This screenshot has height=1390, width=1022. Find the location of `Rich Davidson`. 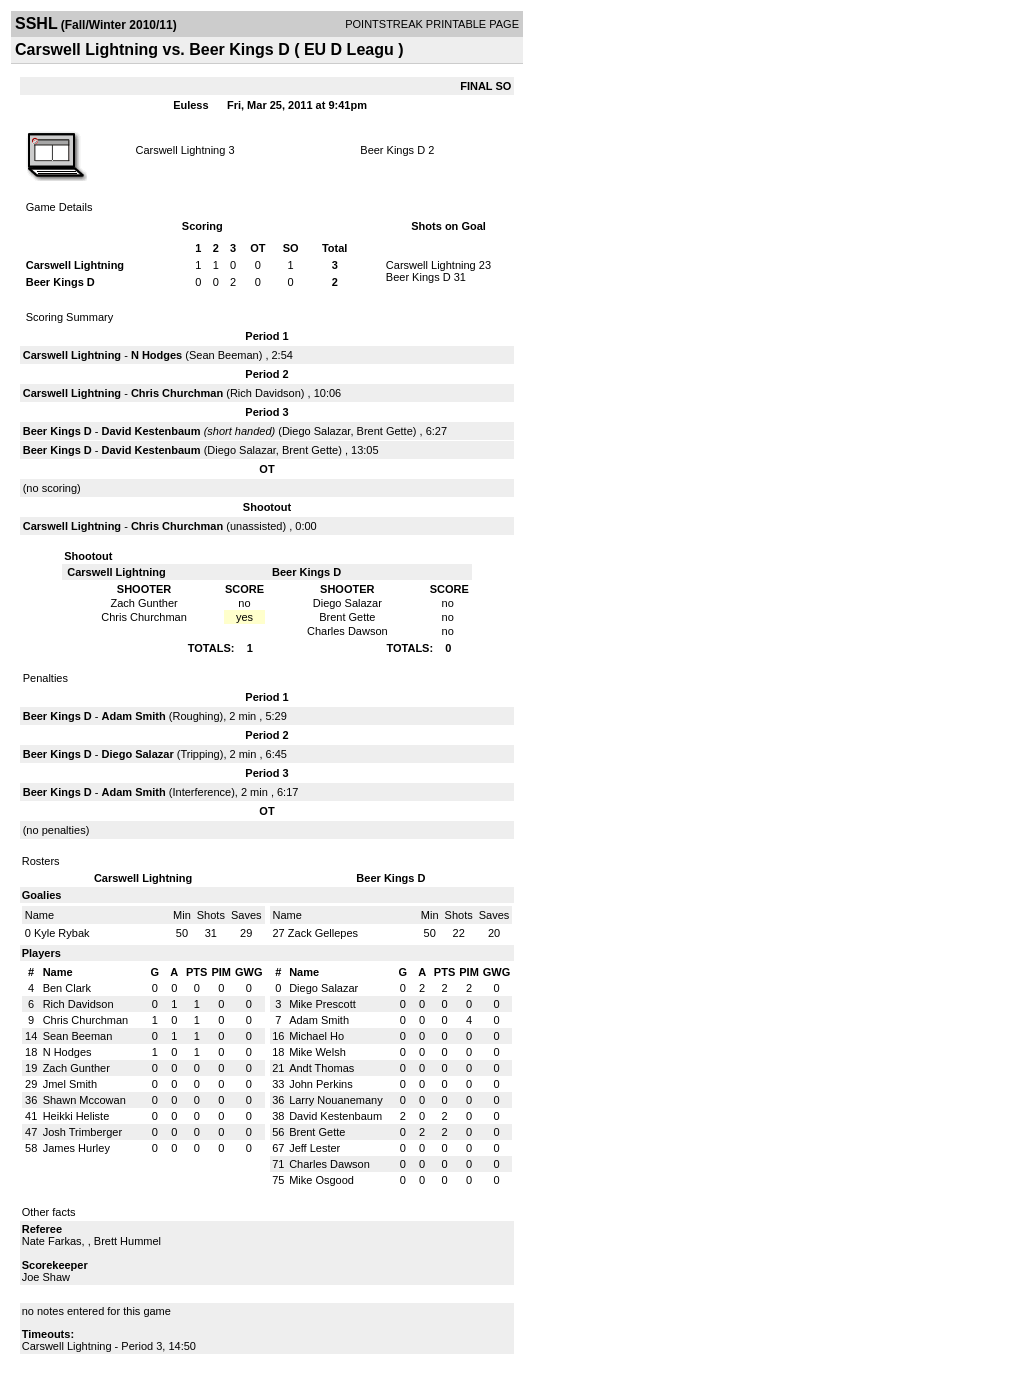

Rich Davidson is located at coordinates (265, 393).